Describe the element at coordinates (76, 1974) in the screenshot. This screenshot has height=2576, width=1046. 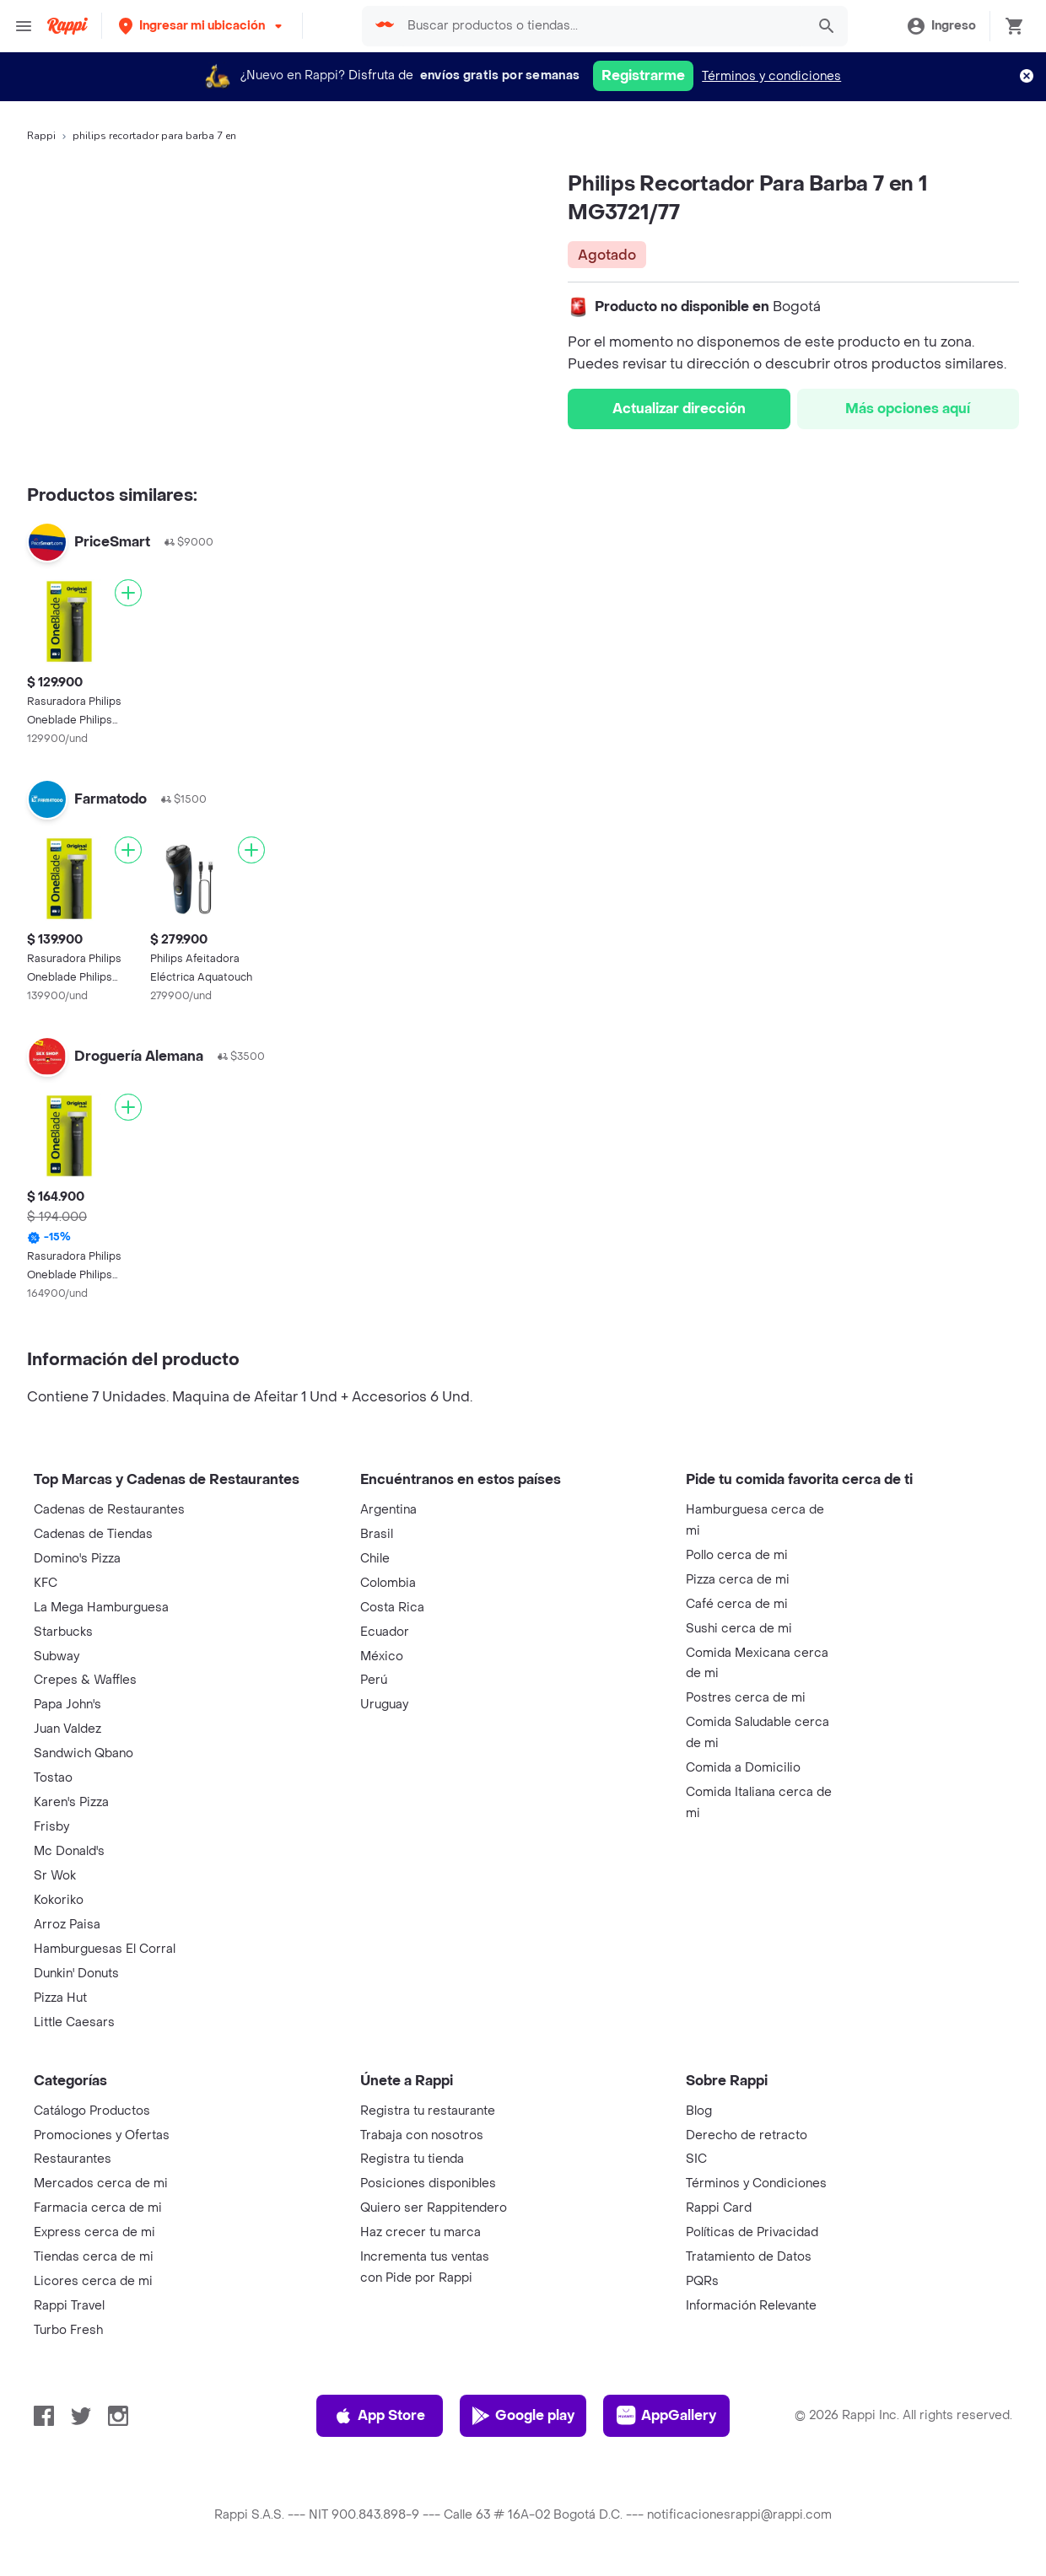
I see `Dunkin' Donuts` at that location.